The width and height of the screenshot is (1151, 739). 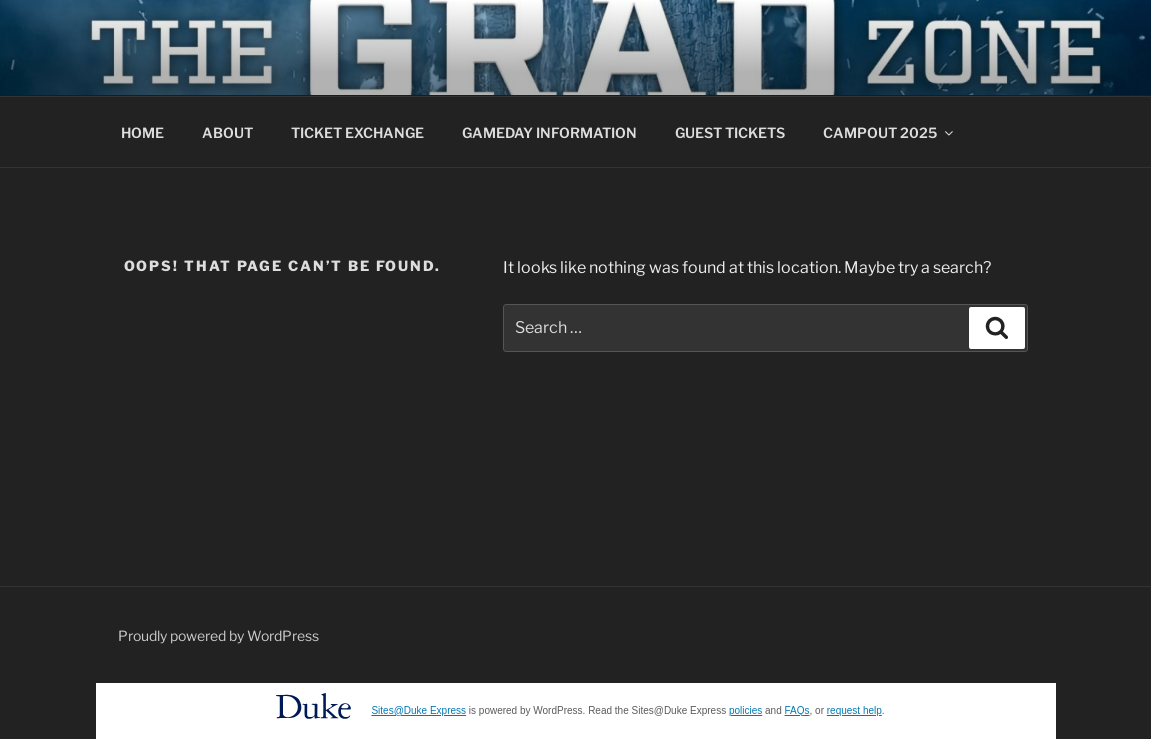 What do you see at coordinates (549, 132) in the screenshot?
I see `GAMEDAY INFORMATION` at bounding box center [549, 132].